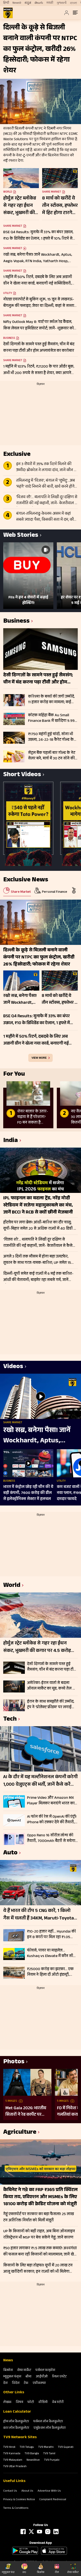  Describe the element at coordinates (46, 500) in the screenshot. I see `‘विजय शो’… थलापति ने लिखी दूर दक्षिण से राजनीति की नई कहानी, जानें- केजरीवाल से कैसे अलग है नया सितारा` at that location.